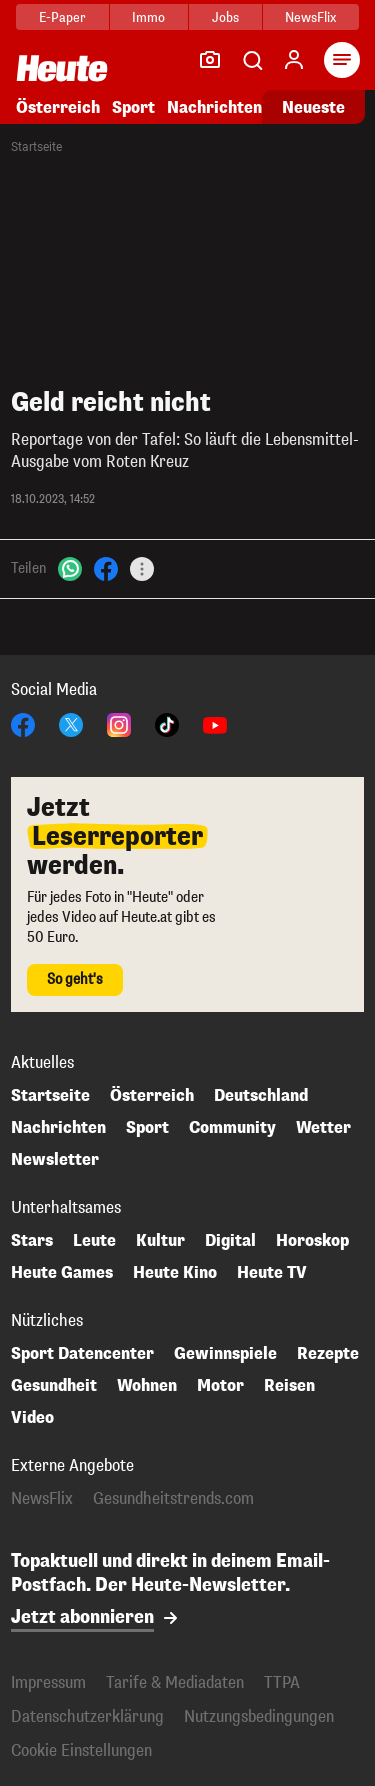 This screenshot has height=1786, width=375. Describe the element at coordinates (160, 1241) in the screenshot. I see `Kultur` at that location.